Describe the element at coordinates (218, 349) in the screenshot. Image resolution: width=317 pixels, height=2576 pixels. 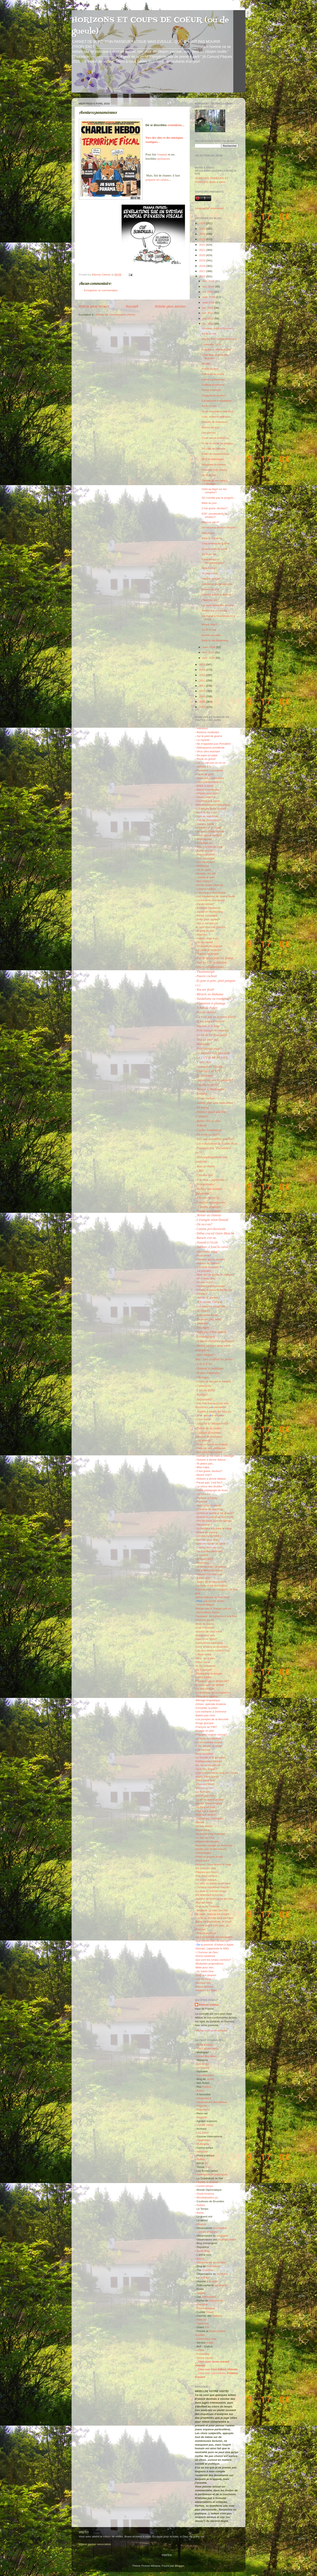
I see `Enquête à "Ménard-ville" -` at that location.